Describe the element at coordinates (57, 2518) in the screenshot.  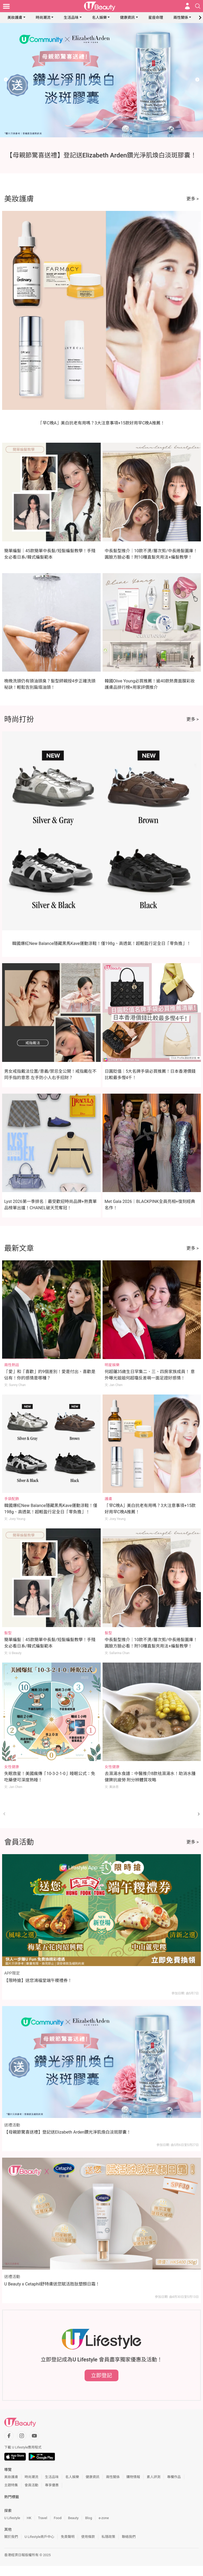
I see `Food` at that location.